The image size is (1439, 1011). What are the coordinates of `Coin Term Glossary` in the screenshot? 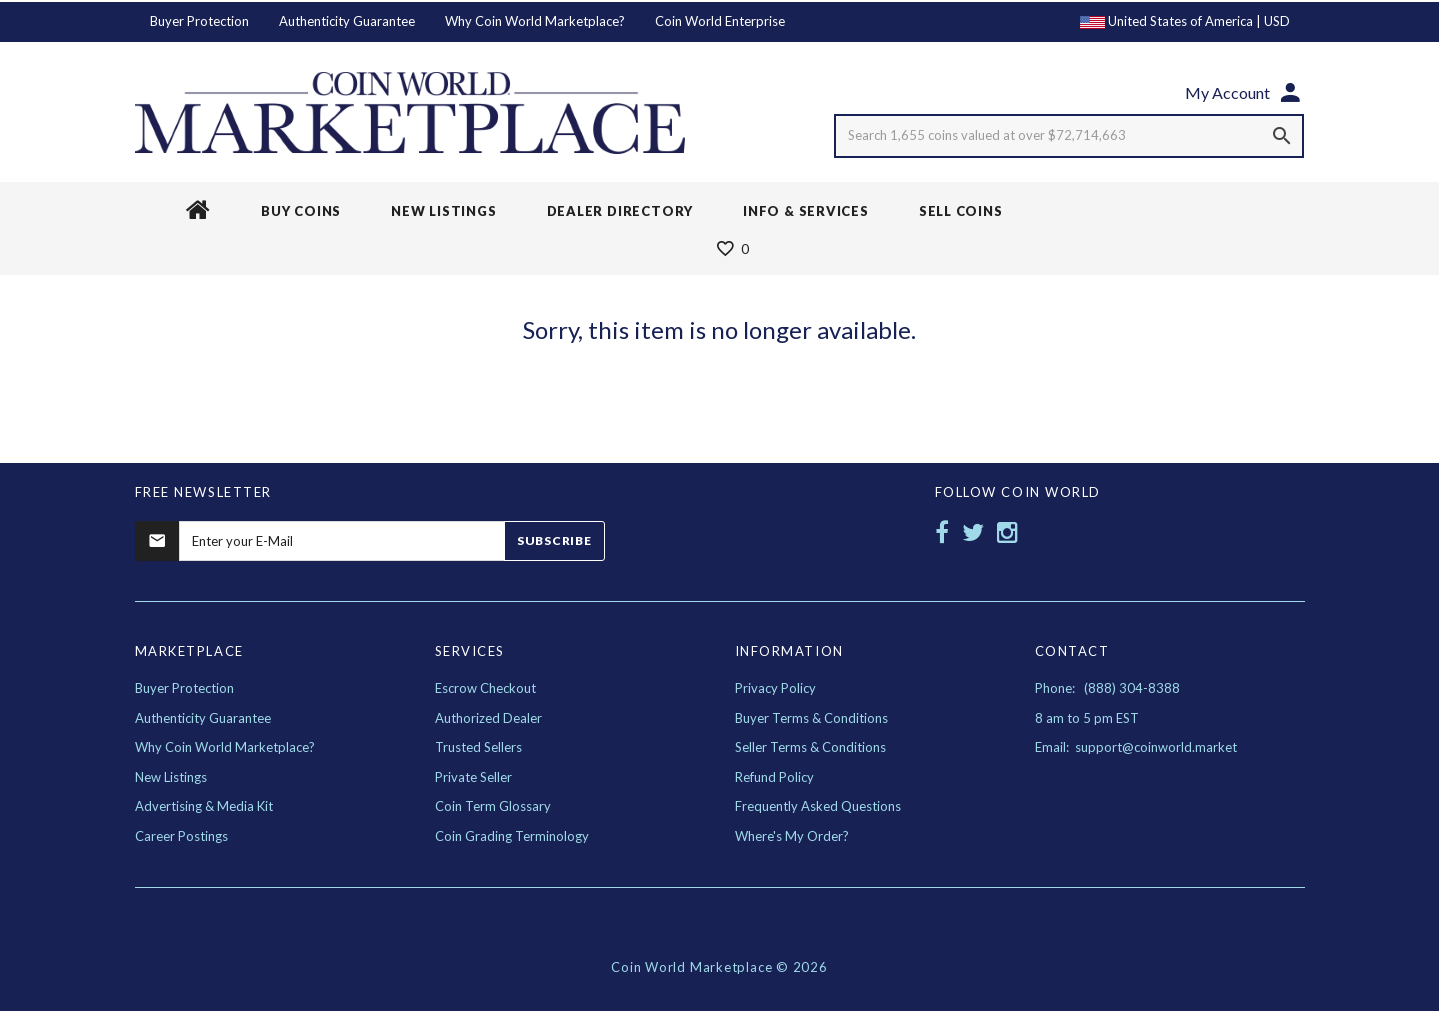 It's located at (493, 806).